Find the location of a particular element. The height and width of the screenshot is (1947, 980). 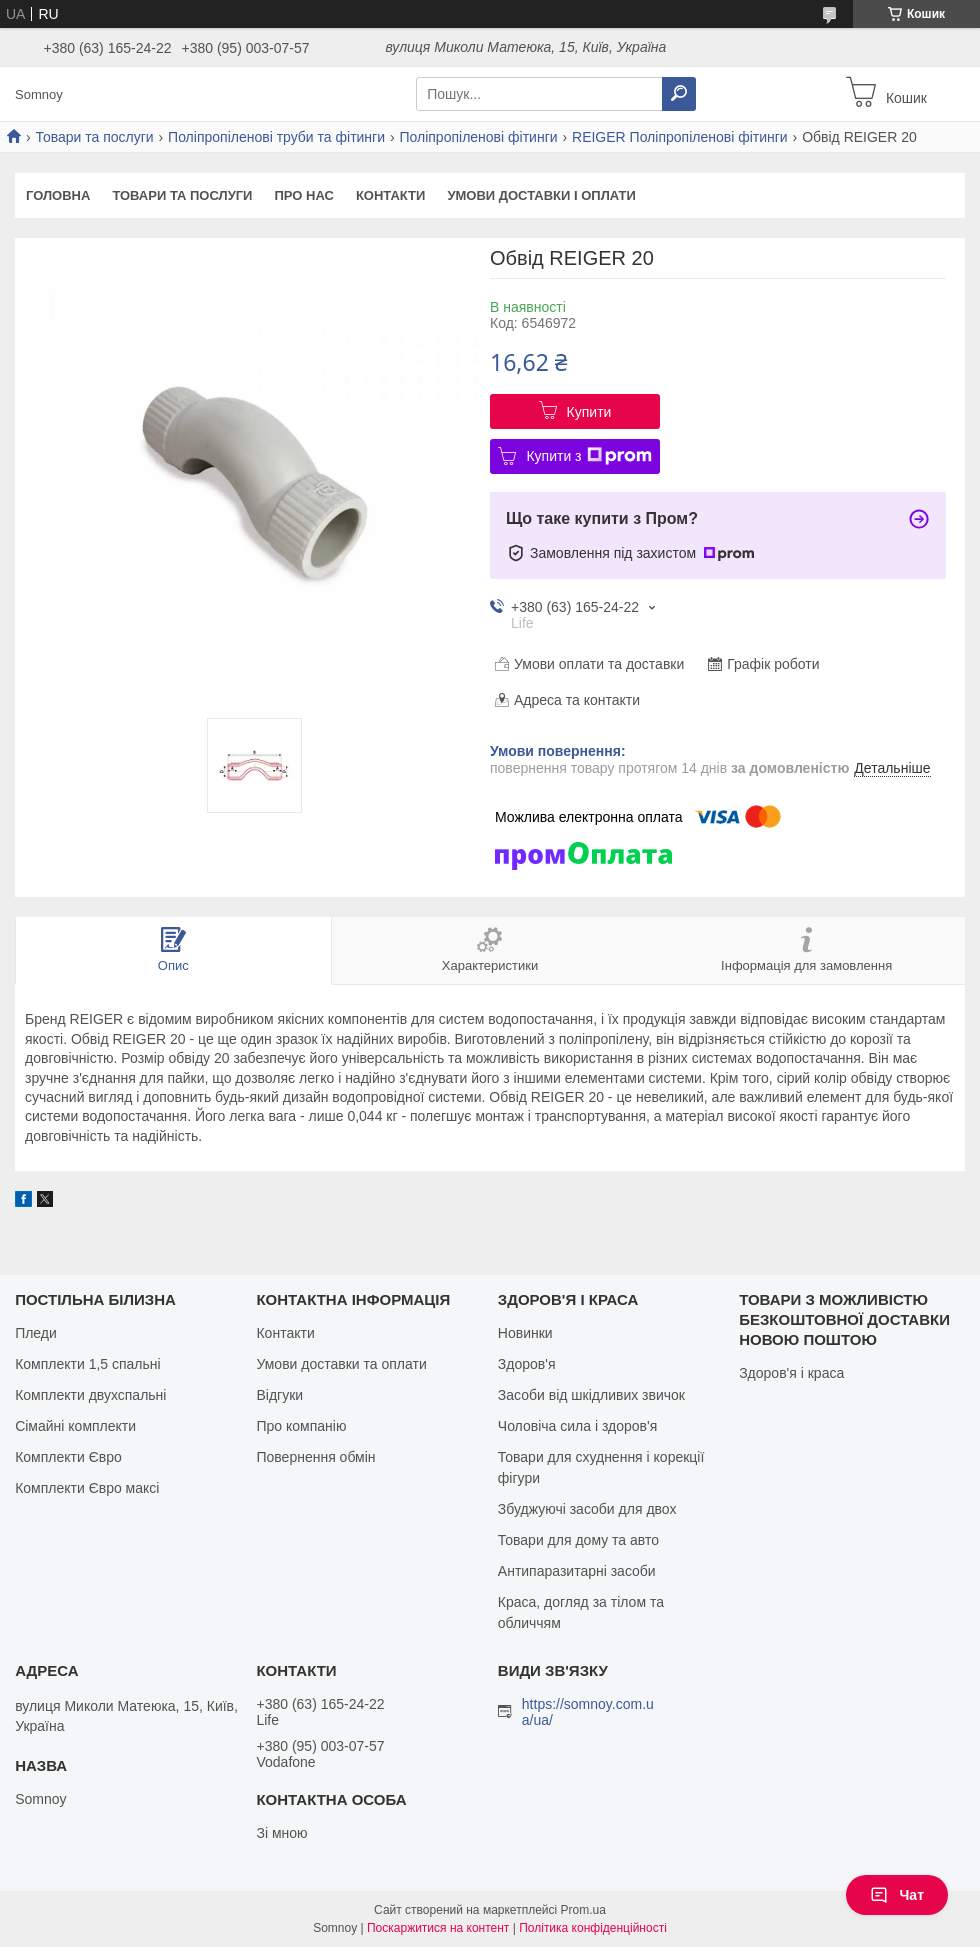

Пледи is located at coordinates (36, 1333).